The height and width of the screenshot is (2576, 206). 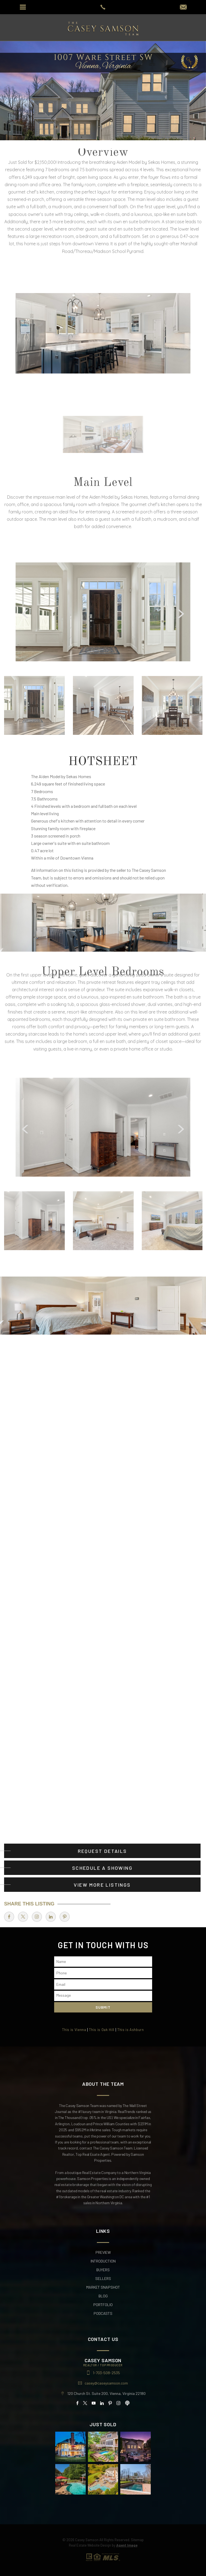 I want to click on This is Oak Hill, so click(x=101, y=2030).